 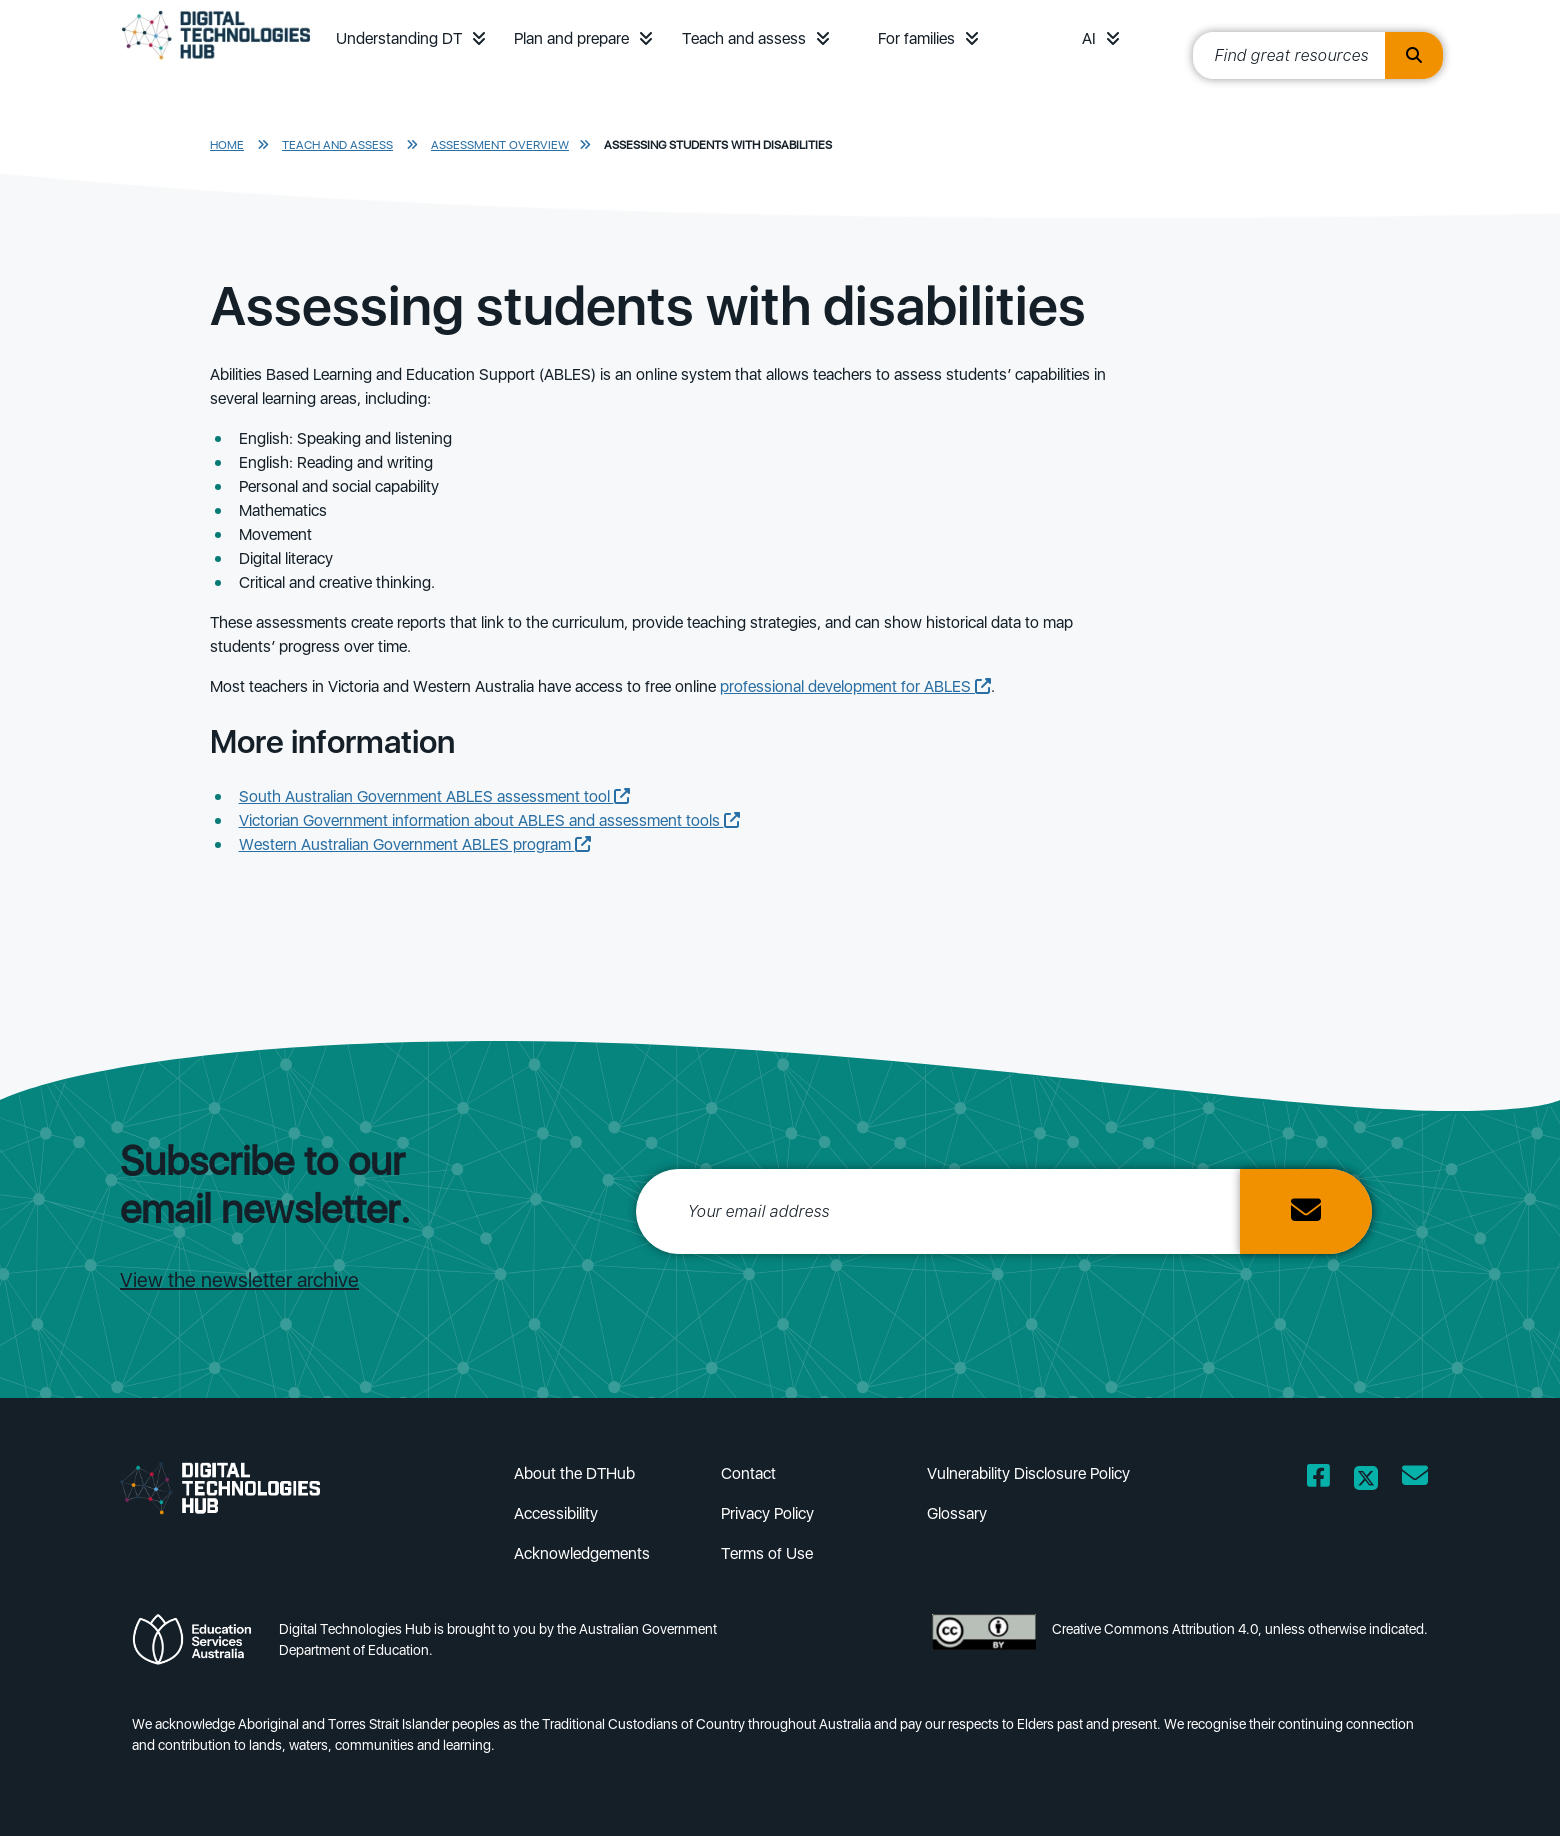 What do you see at coordinates (1415, 1479) in the screenshot?
I see `[Opens email client in a new window/tab]` at bounding box center [1415, 1479].